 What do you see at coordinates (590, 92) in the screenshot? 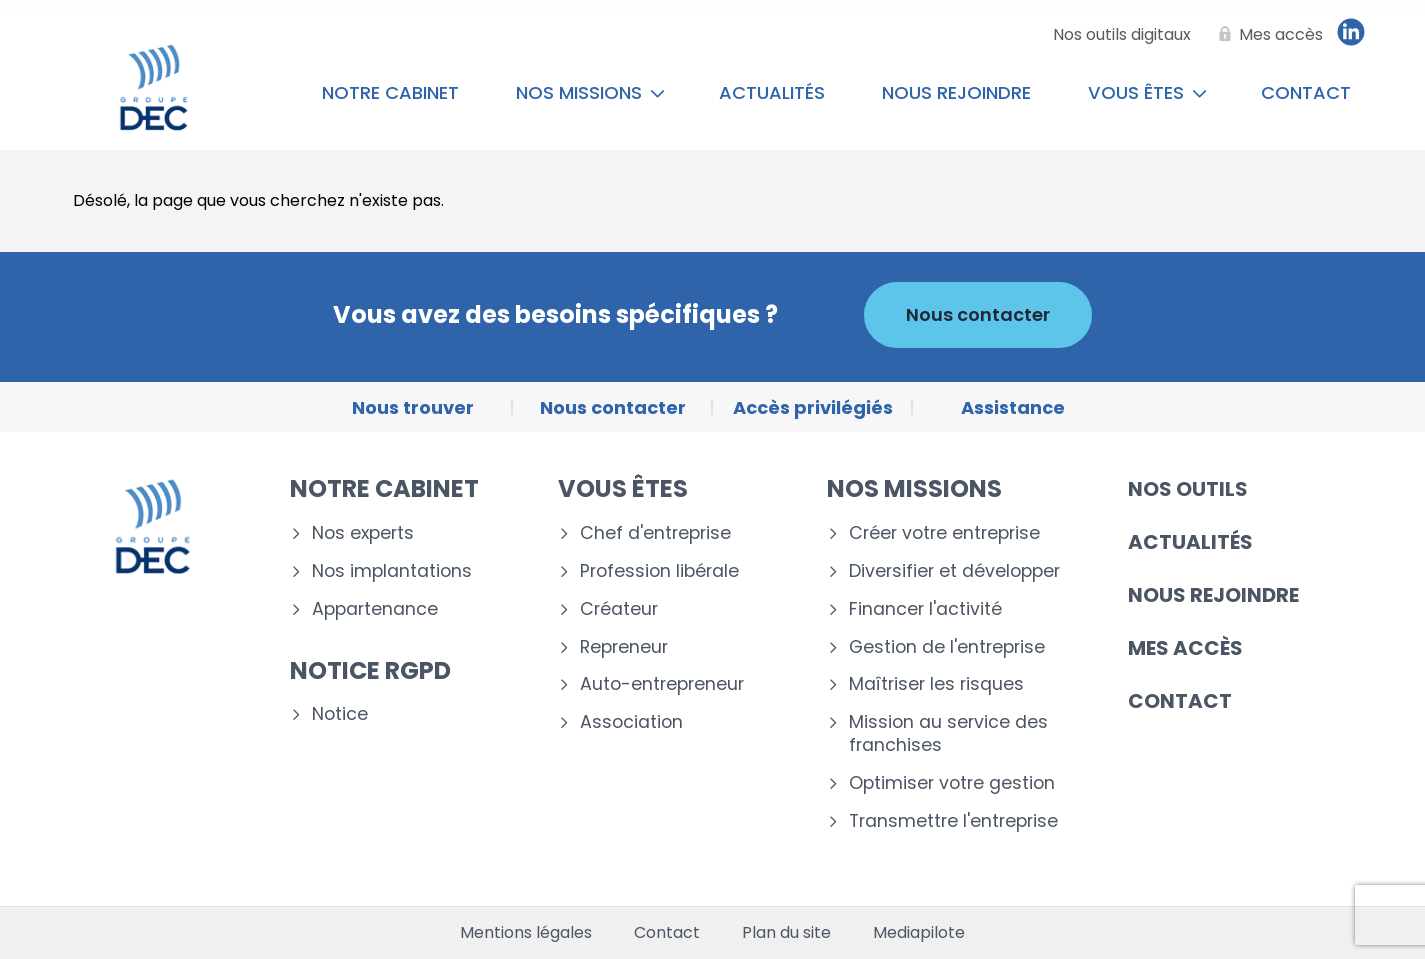
I see `Nos missions` at bounding box center [590, 92].